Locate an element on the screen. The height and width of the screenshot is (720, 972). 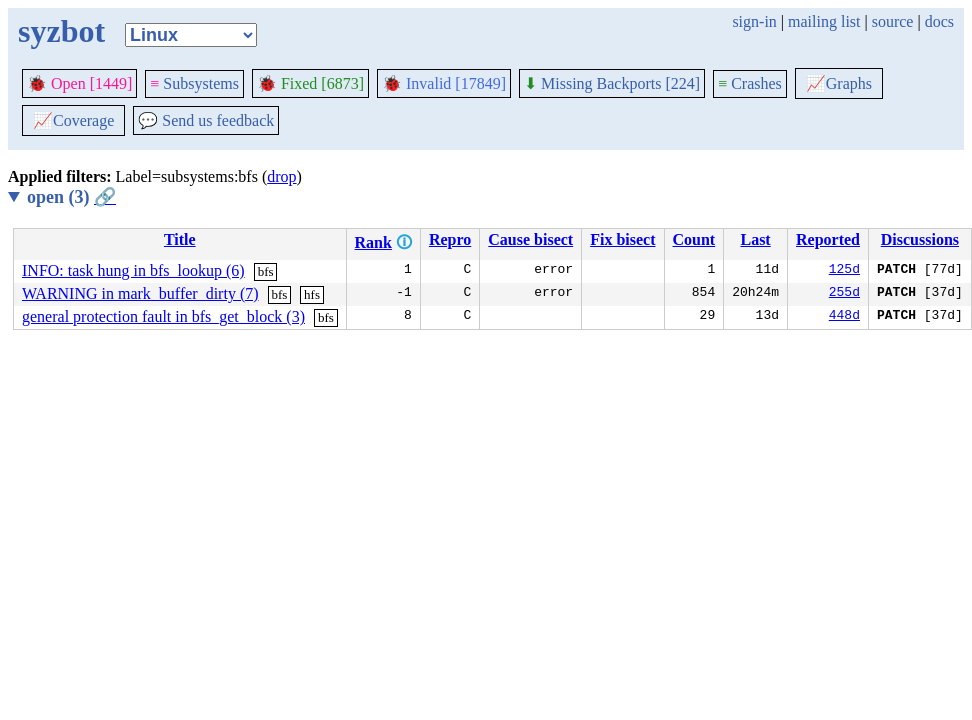
syzbot is located at coordinates (61, 31).